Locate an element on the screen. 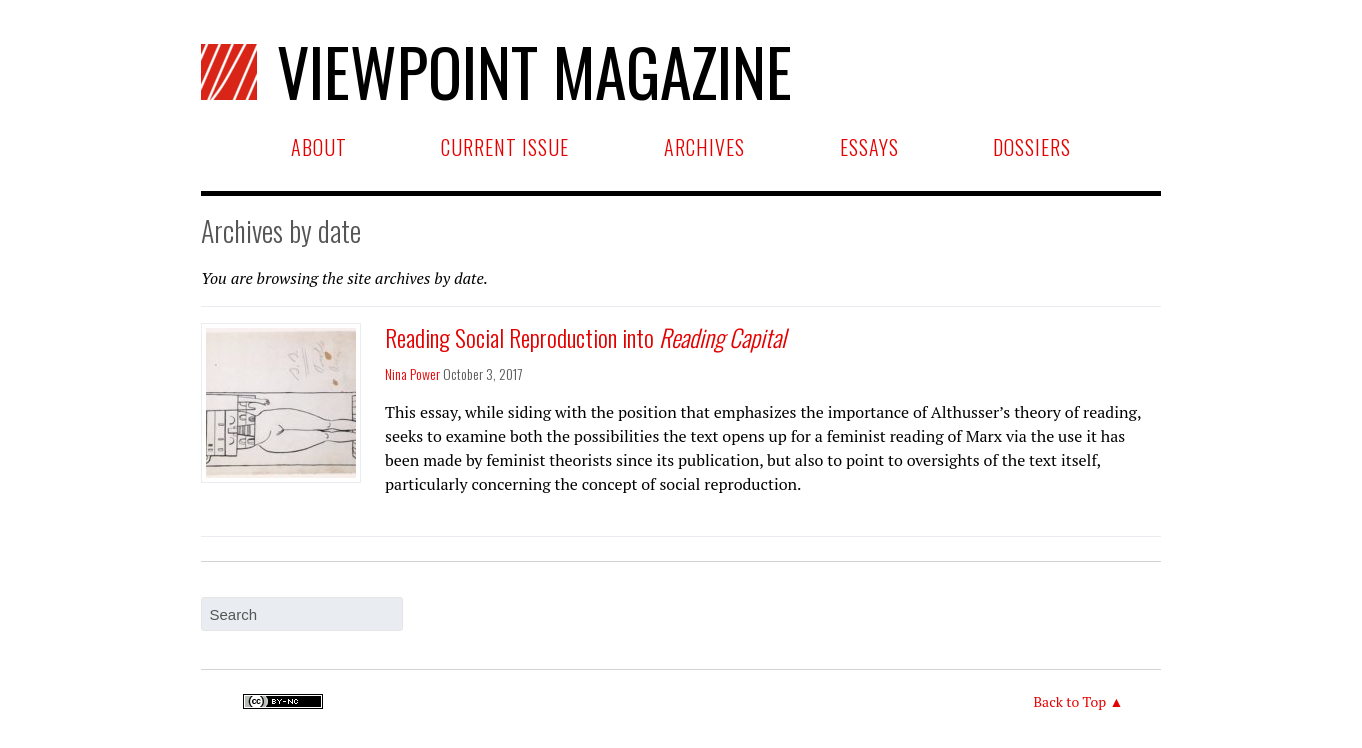  Archives is located at coordinates (704, 147).